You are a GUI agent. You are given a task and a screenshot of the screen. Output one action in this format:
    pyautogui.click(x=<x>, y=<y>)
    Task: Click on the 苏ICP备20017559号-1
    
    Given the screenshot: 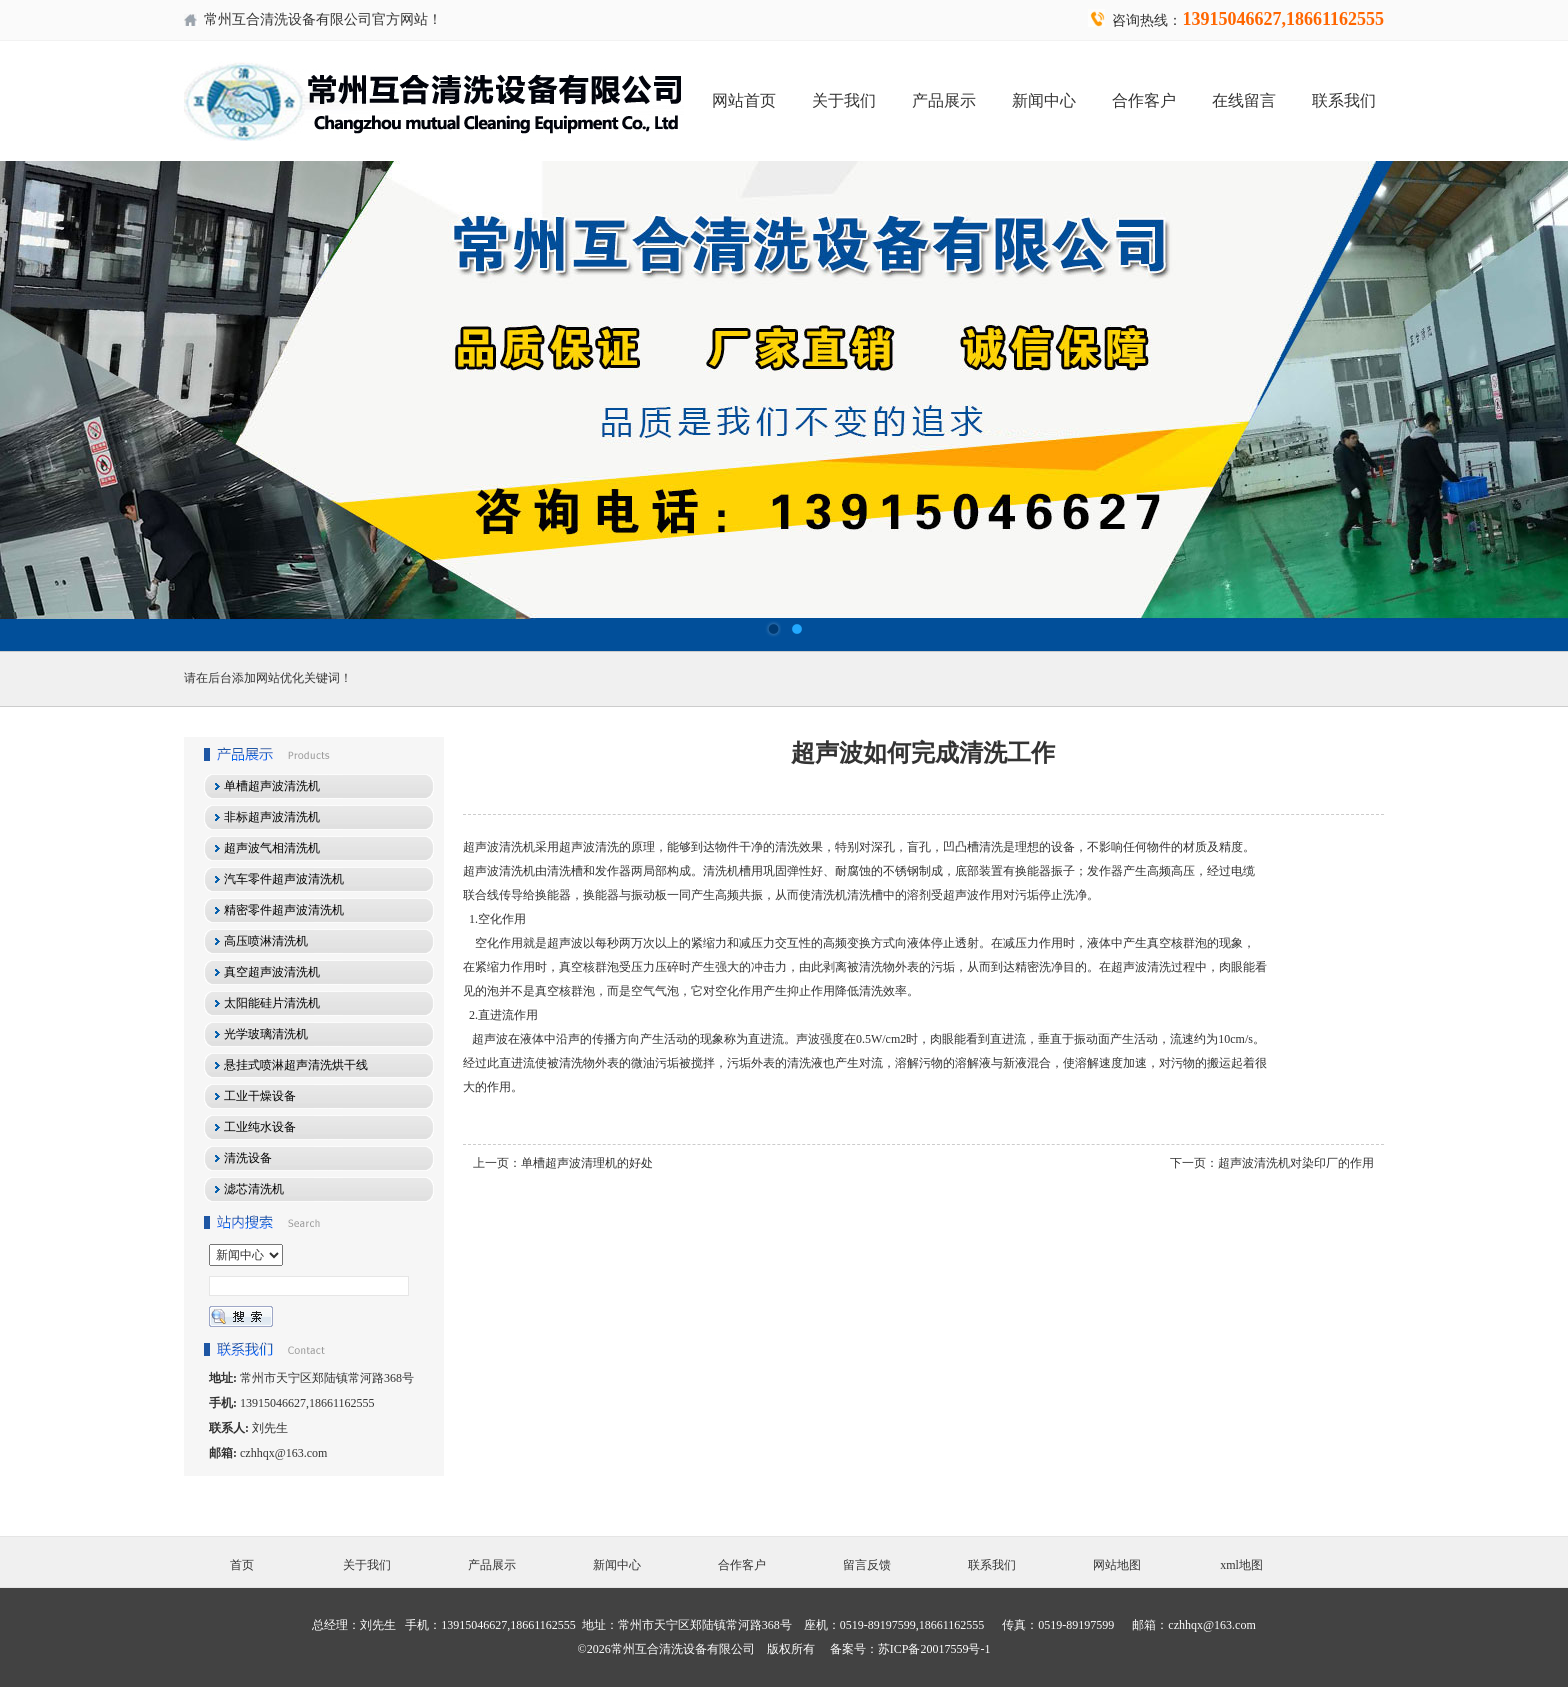 What is the action you would take?
    pyautogui.click(x=934, y=1649)
    